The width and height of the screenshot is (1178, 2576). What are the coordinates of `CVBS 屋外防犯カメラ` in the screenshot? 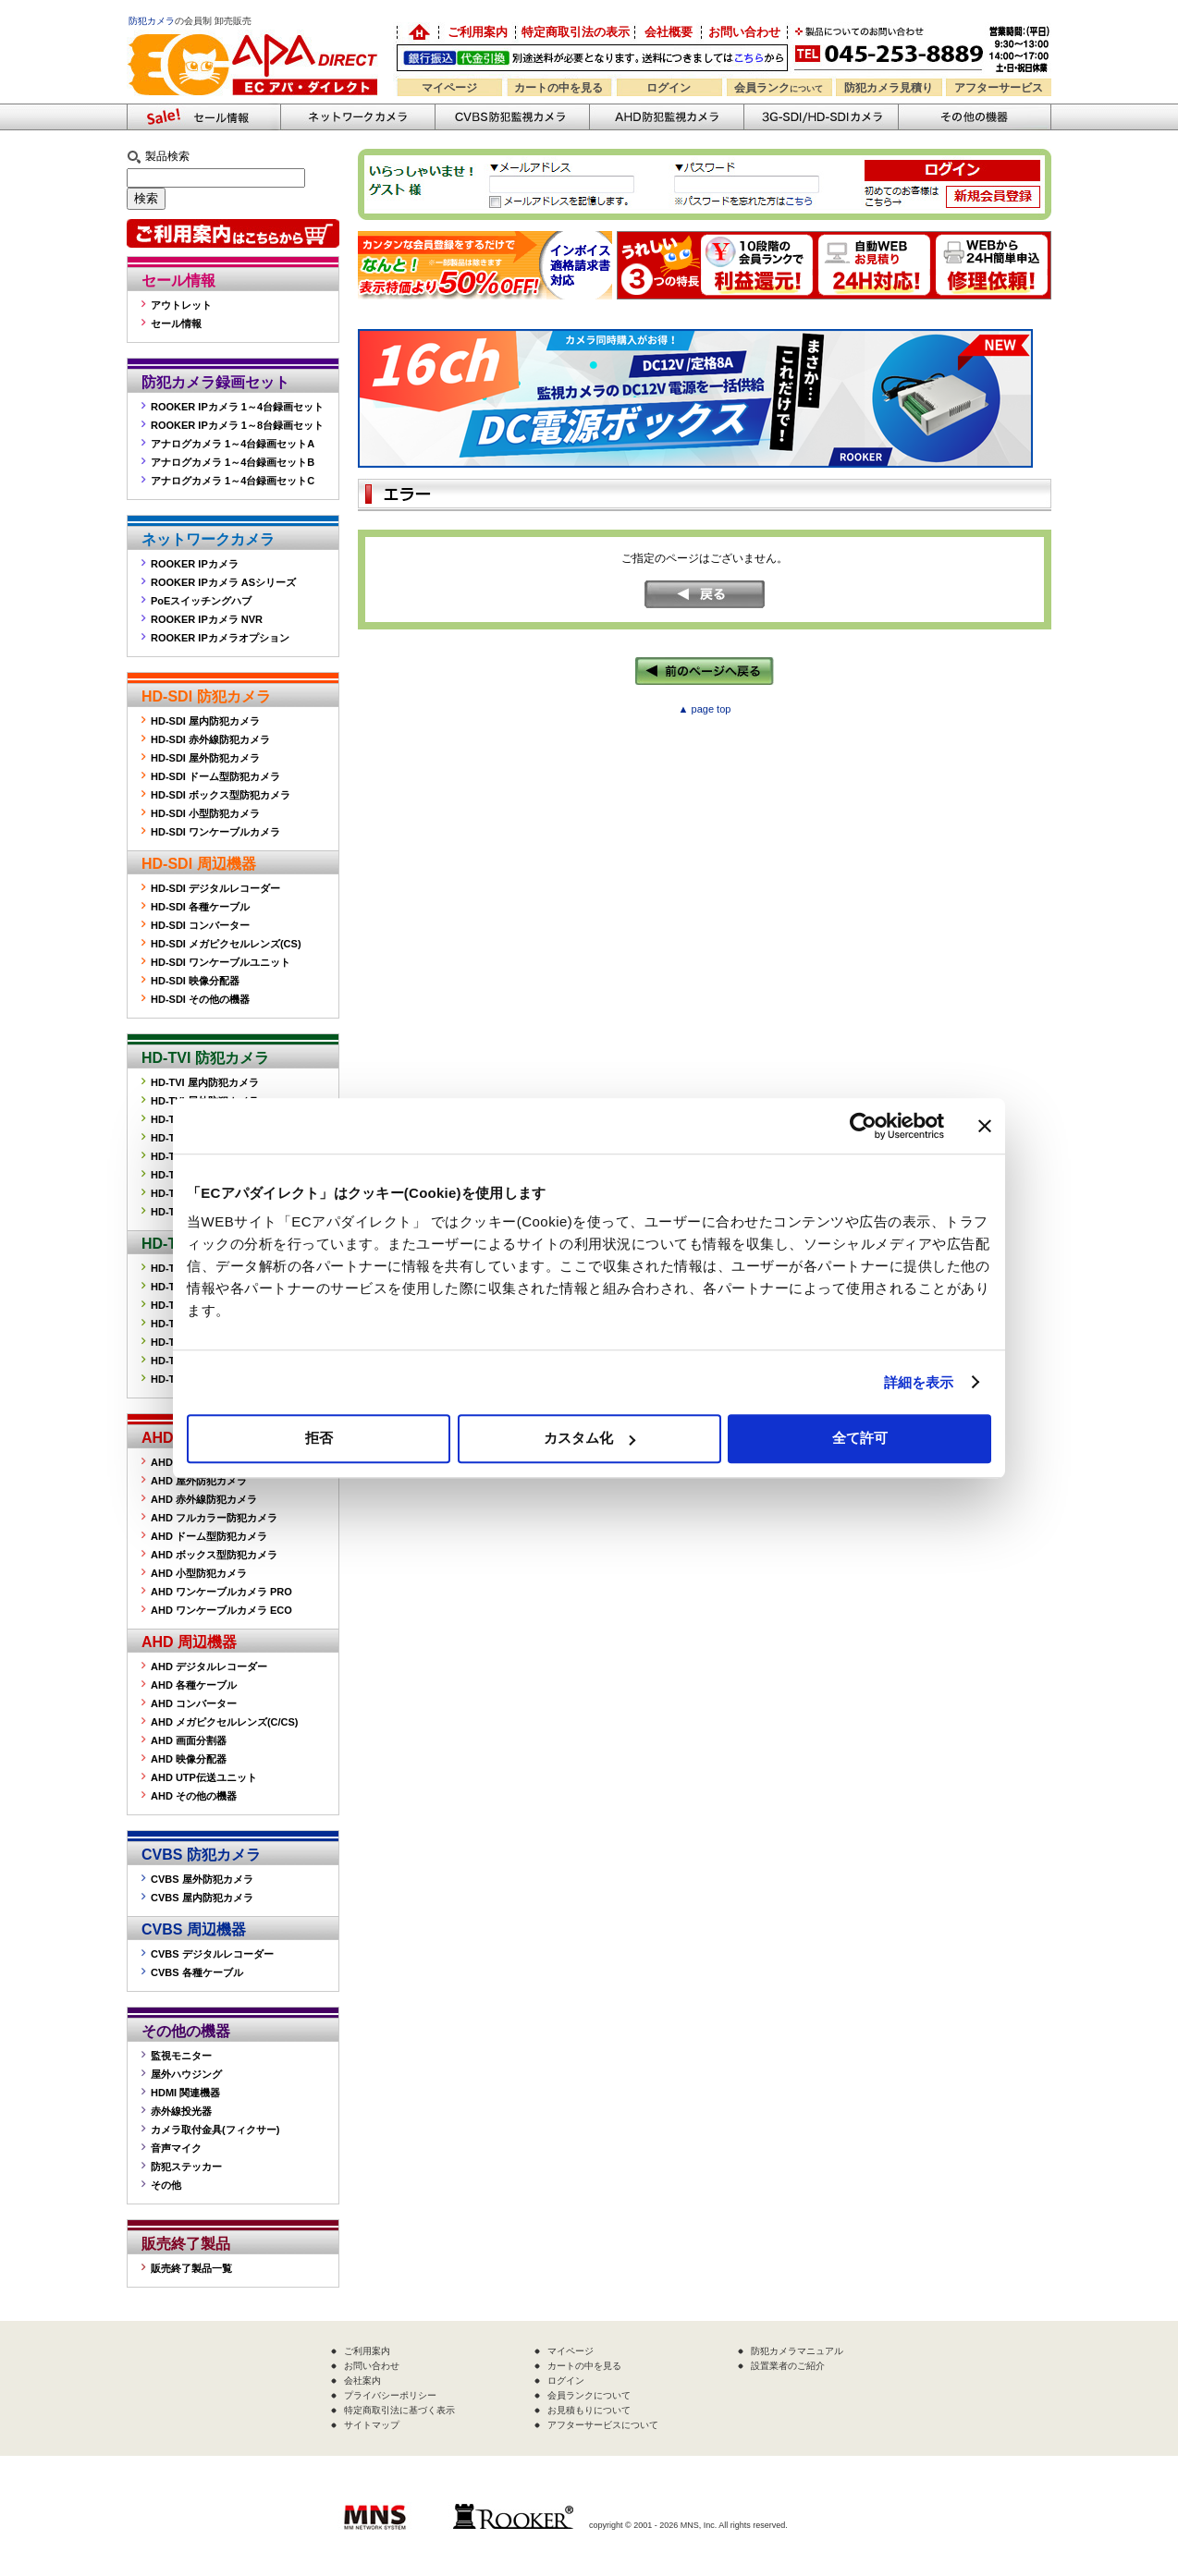 It's located at (202, 1879).